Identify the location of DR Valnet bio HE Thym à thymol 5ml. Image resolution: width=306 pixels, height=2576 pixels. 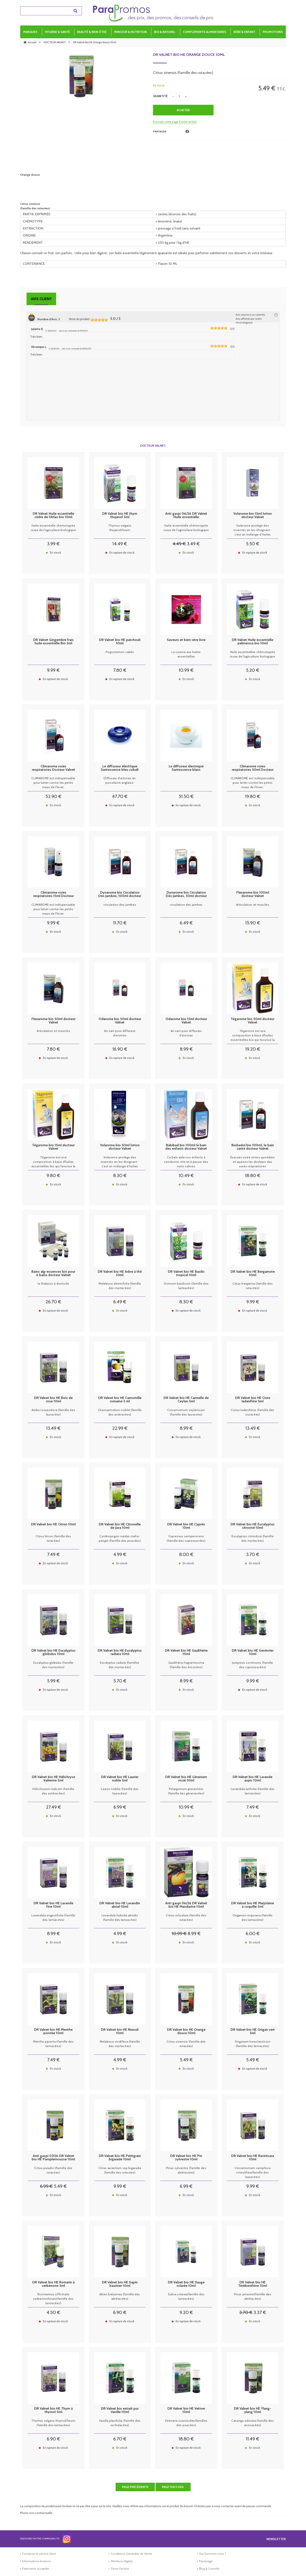
(53, 2410).